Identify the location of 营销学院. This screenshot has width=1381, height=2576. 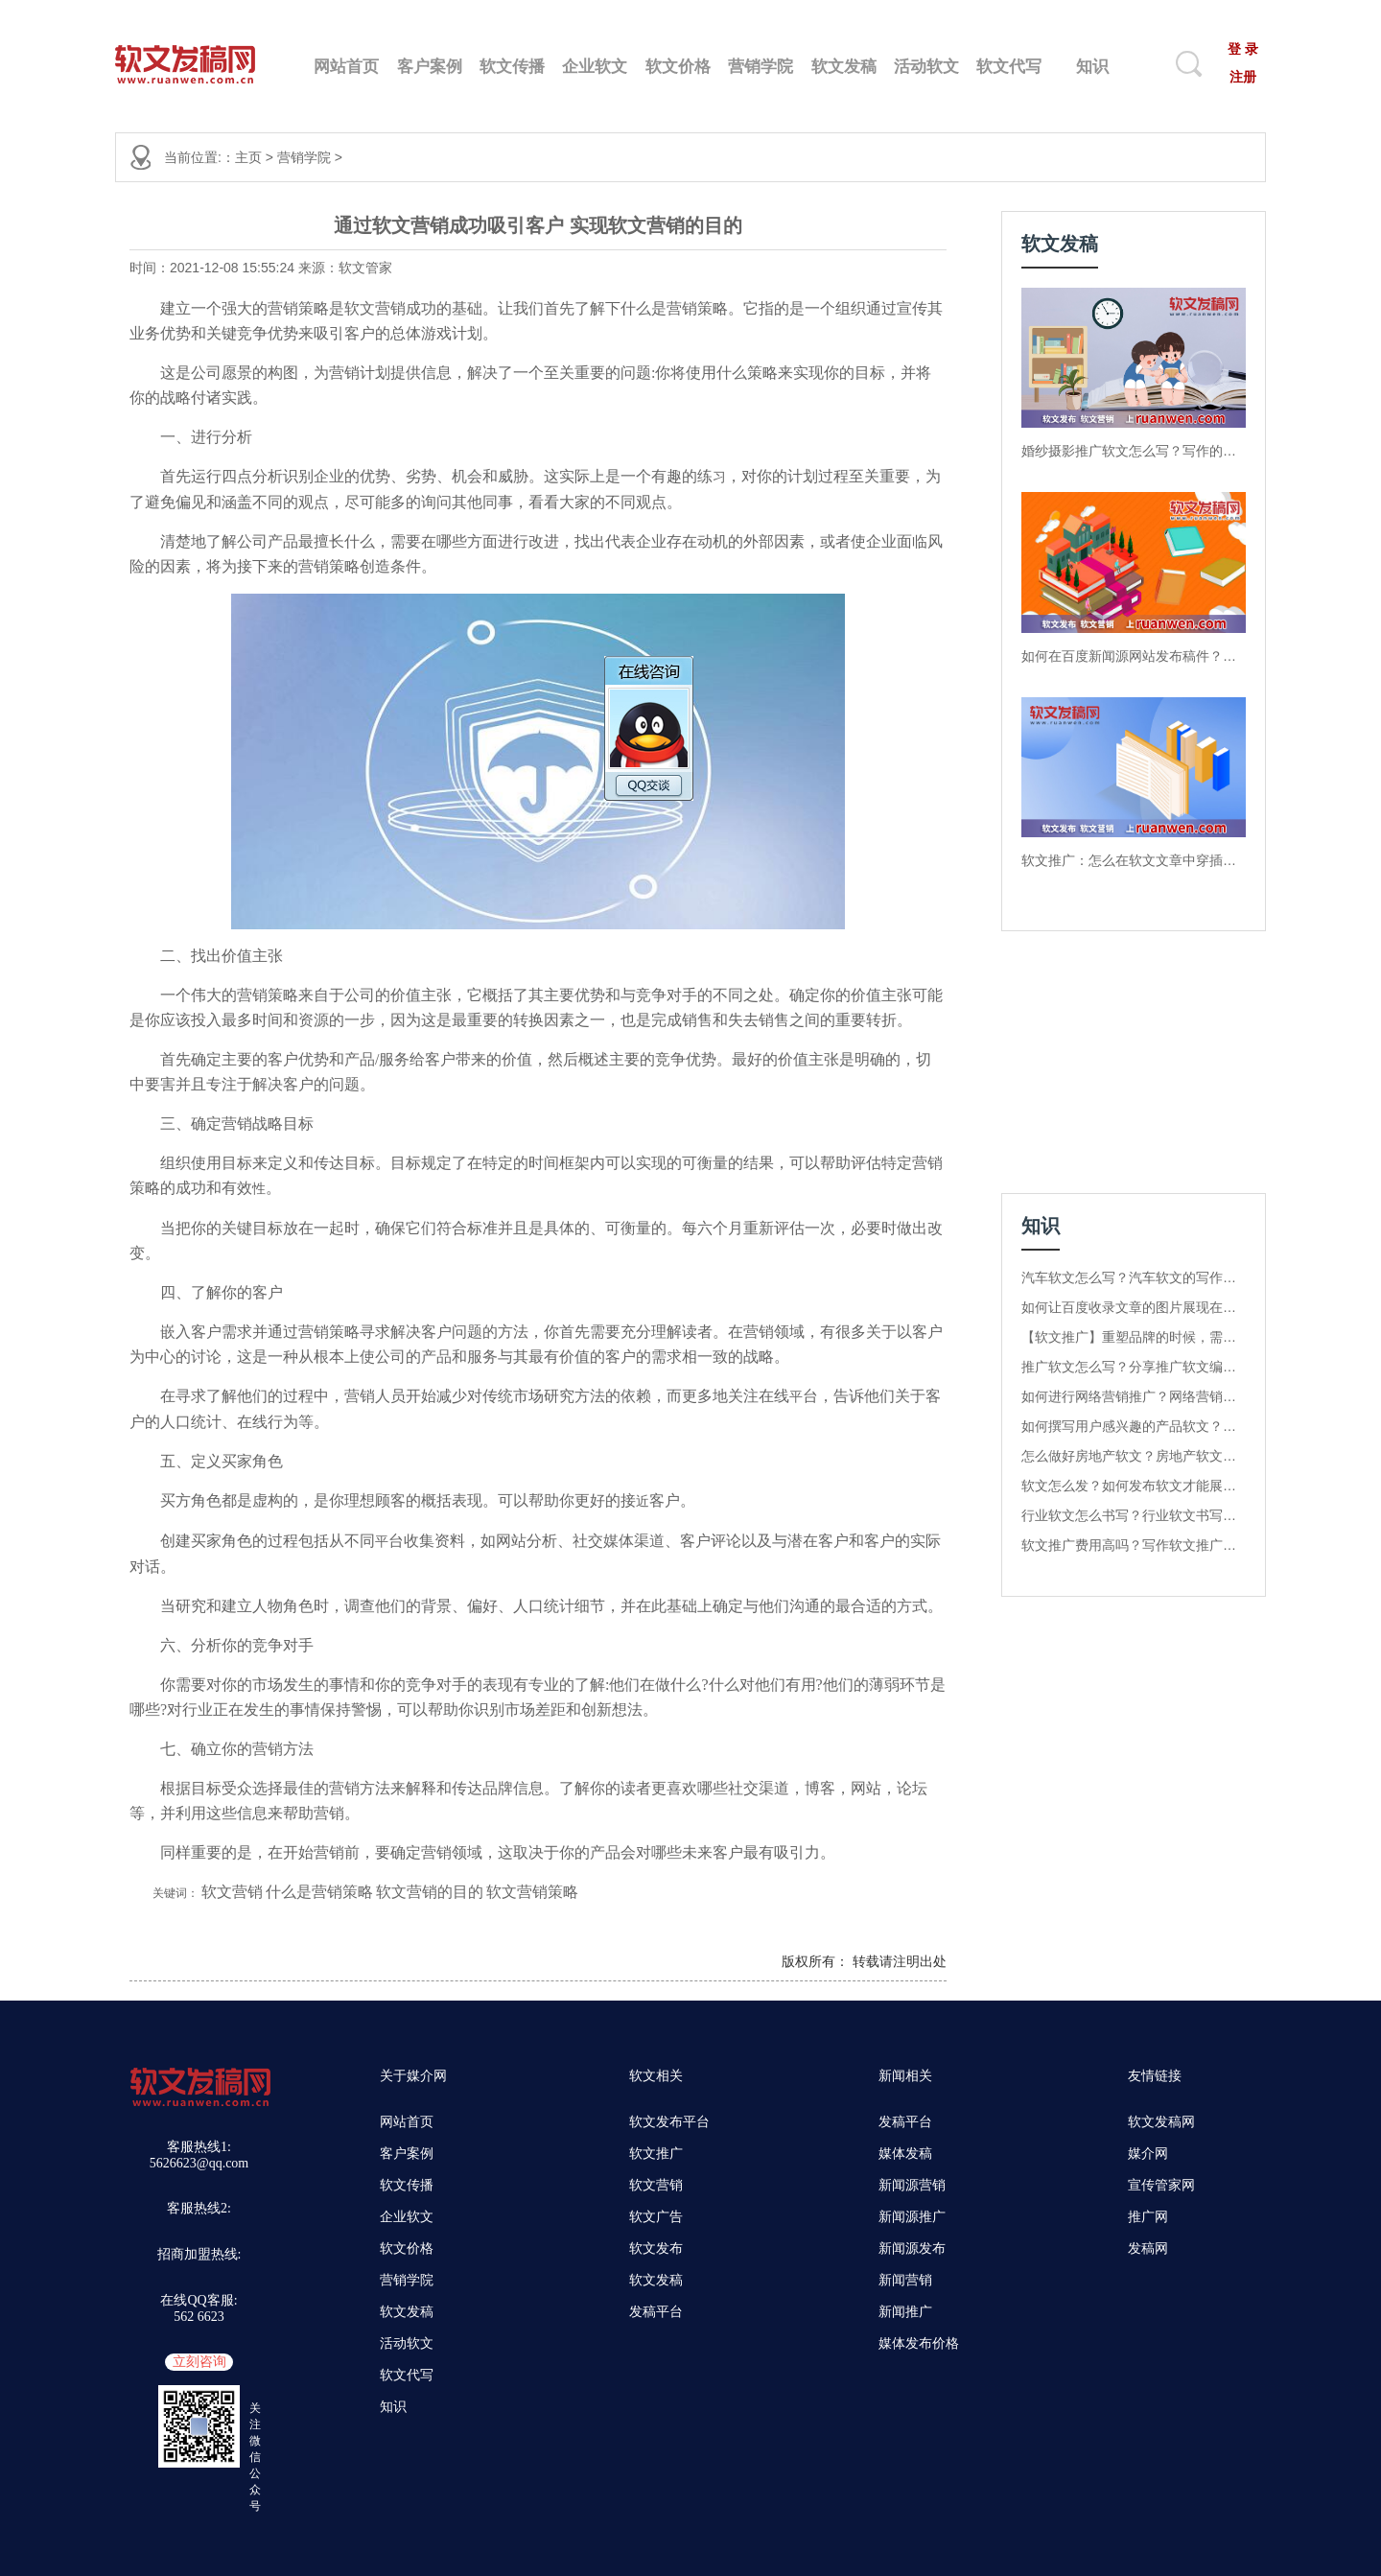
(760, 67).